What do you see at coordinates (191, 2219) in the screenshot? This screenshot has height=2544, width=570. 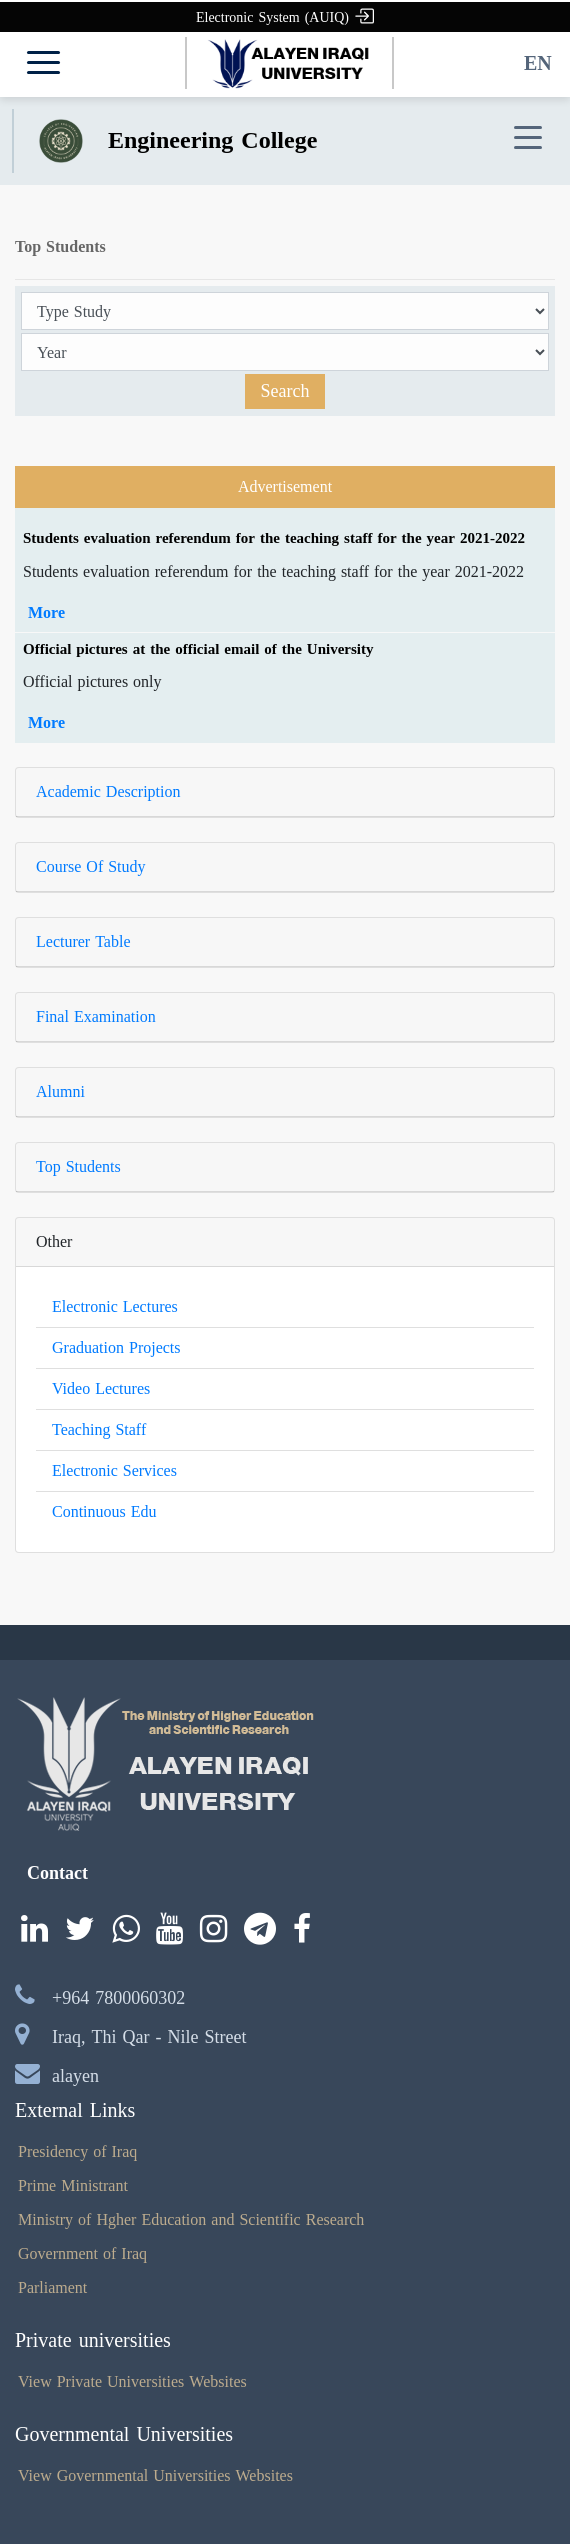 I see `Ministry of Hgher Education and Scientific Research` at bounding box center [191, 2219].